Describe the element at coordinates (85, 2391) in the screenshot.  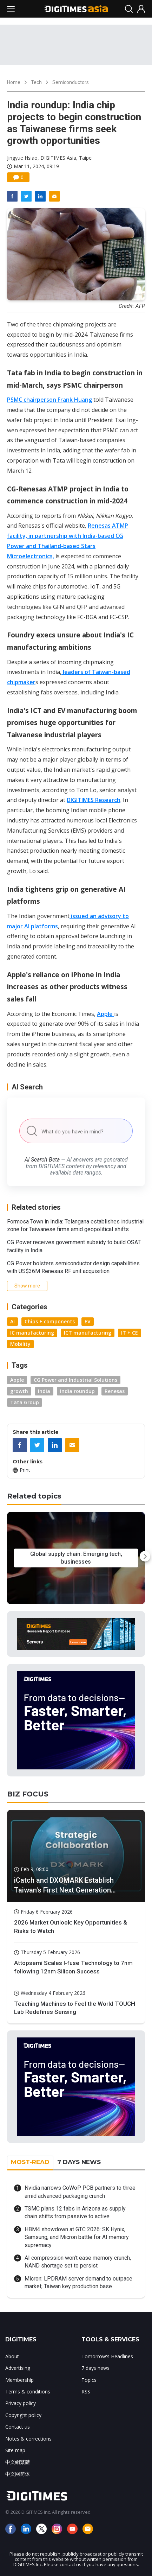
I see `RSS` at that location.